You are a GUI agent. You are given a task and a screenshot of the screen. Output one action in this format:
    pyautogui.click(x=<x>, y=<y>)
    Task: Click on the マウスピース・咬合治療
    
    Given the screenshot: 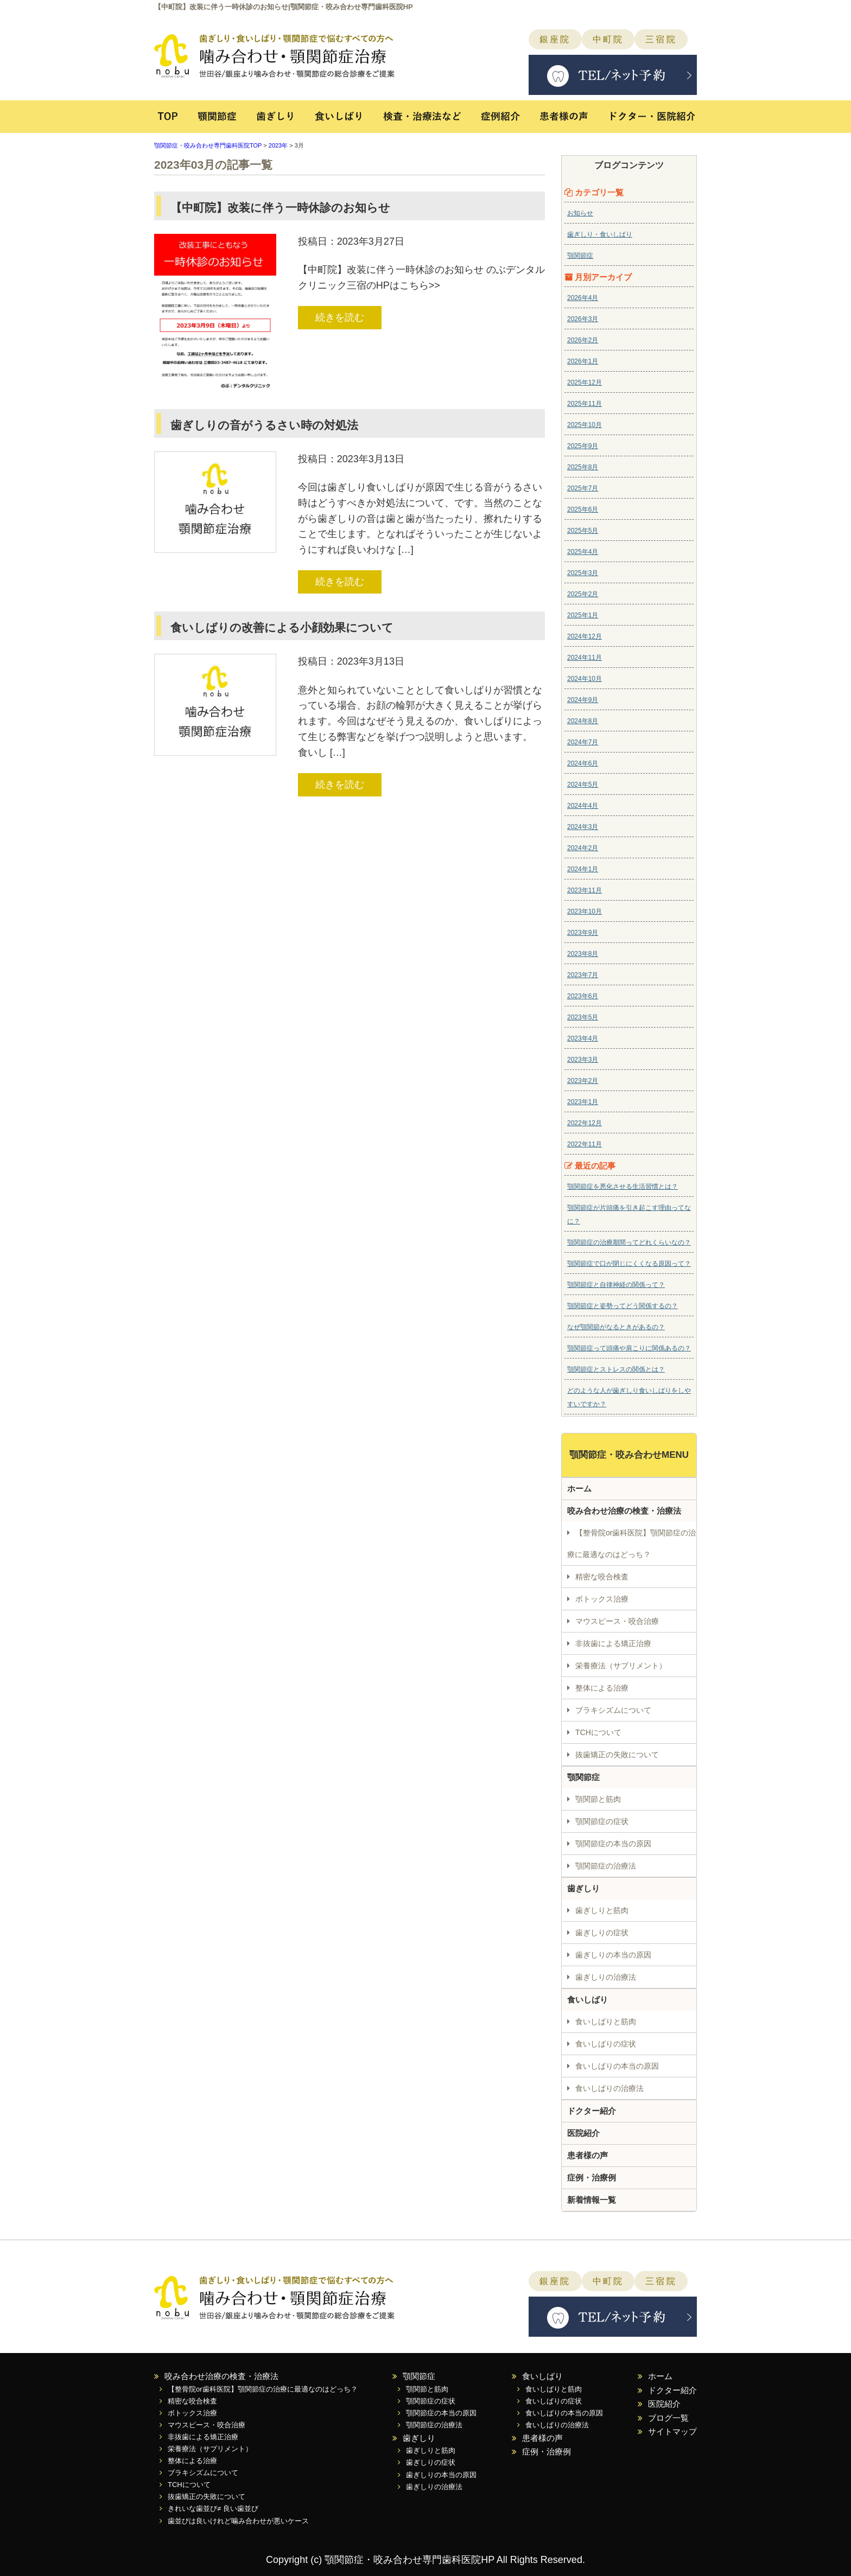 What is the action you would take?
    pyautogui.click(x=617, y=1621)
    